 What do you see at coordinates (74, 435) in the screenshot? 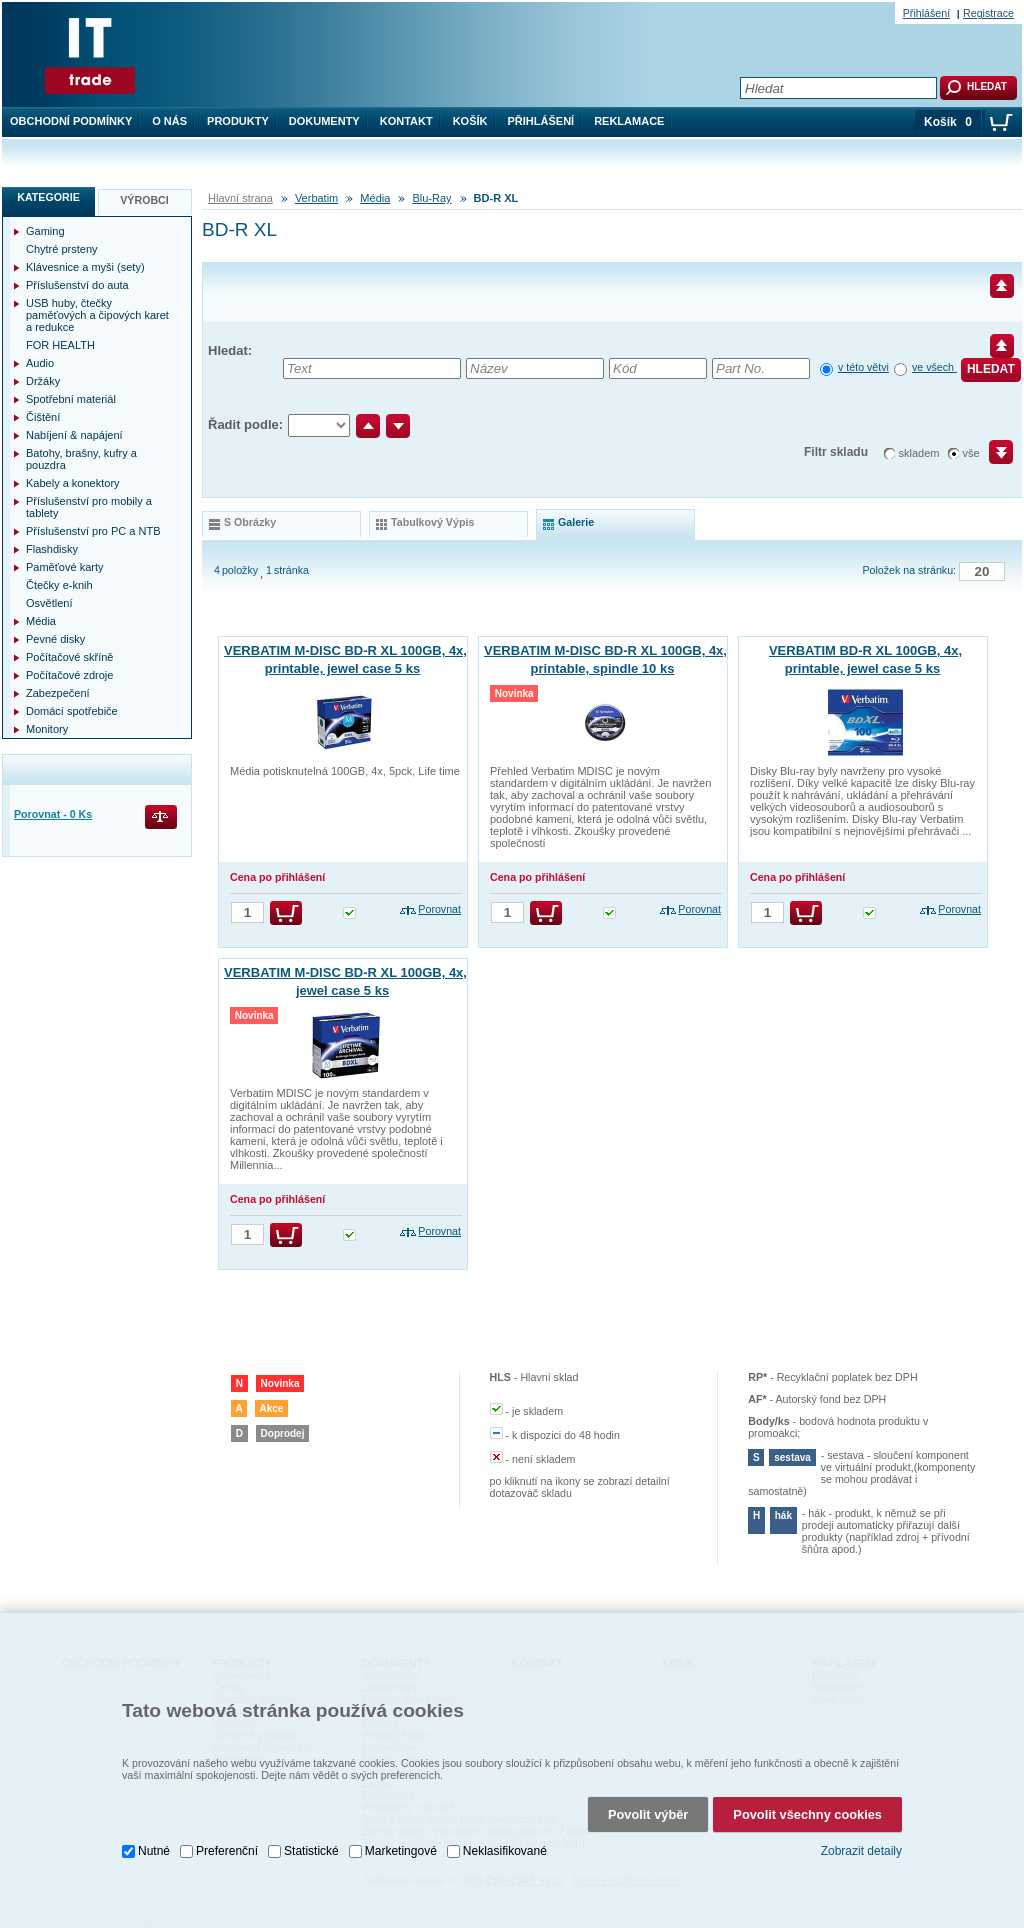
I see `Nabíjení & napájení` at bounding box center [74, 435].